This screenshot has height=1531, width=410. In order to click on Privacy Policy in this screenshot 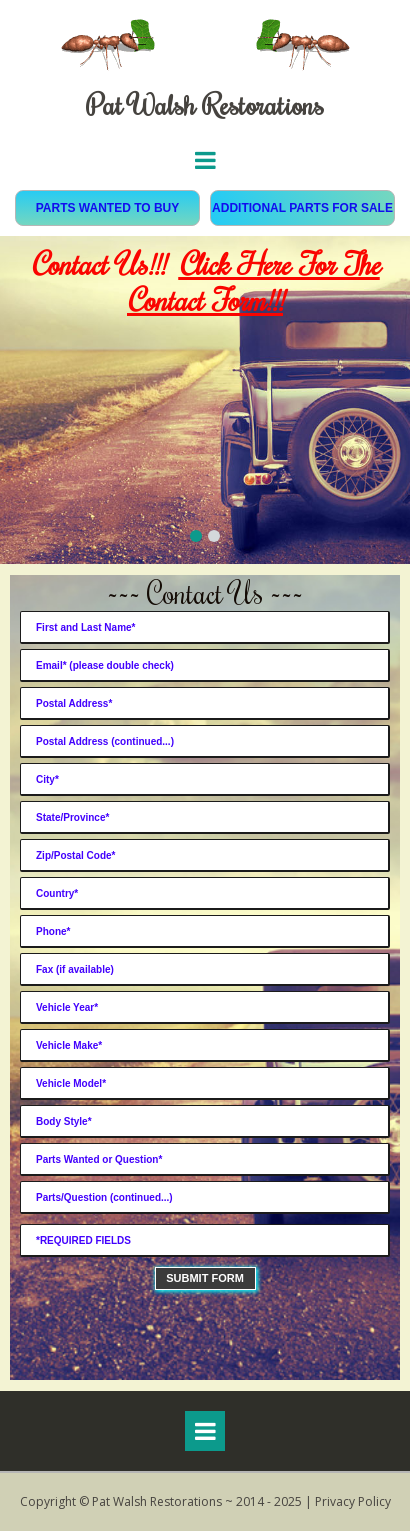, I will do `click(353, 1501)`.